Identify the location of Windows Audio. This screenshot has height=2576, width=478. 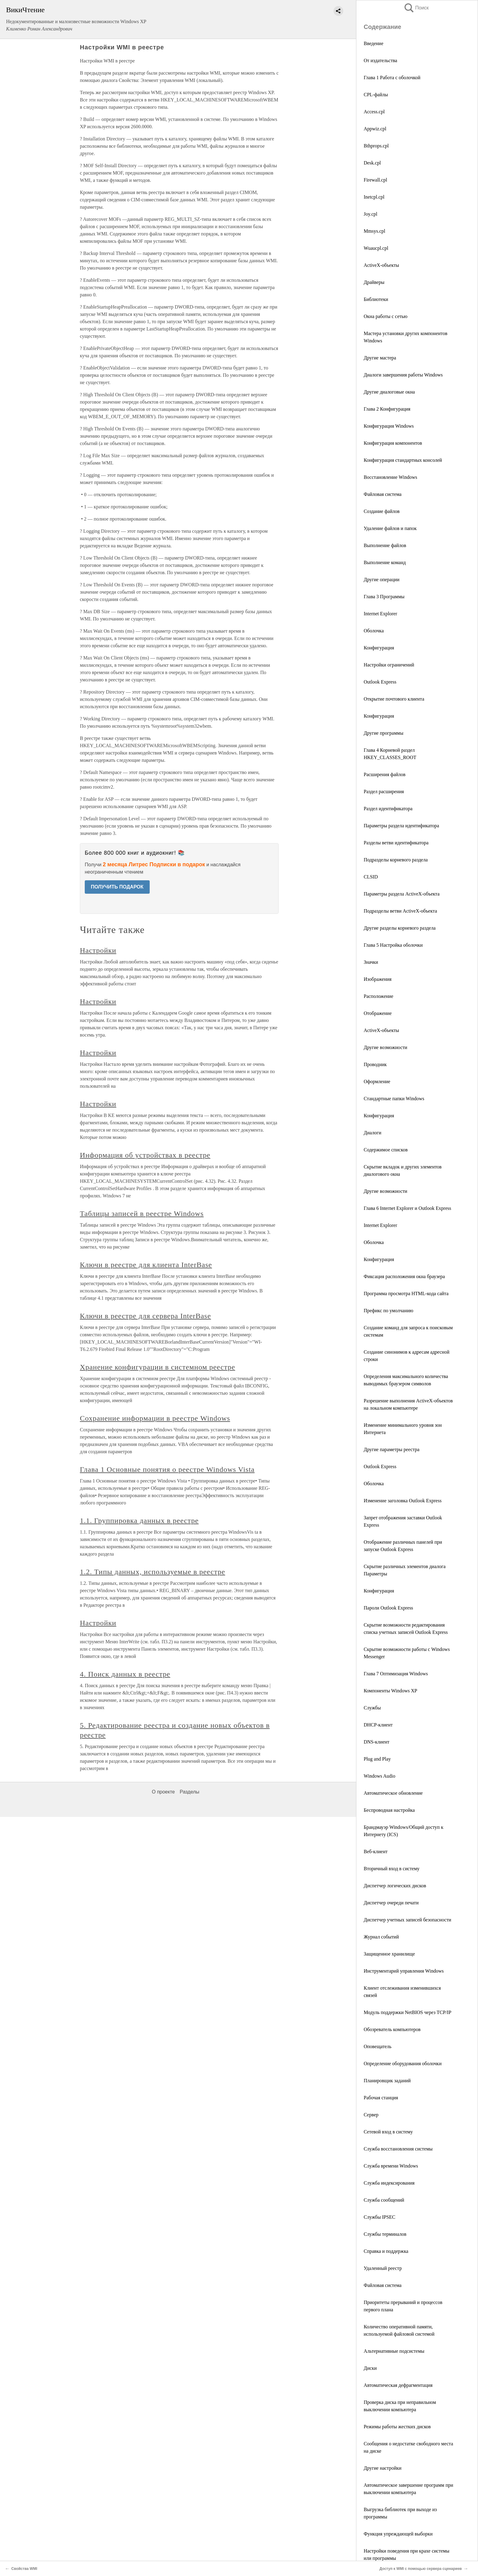
(379, 1776).